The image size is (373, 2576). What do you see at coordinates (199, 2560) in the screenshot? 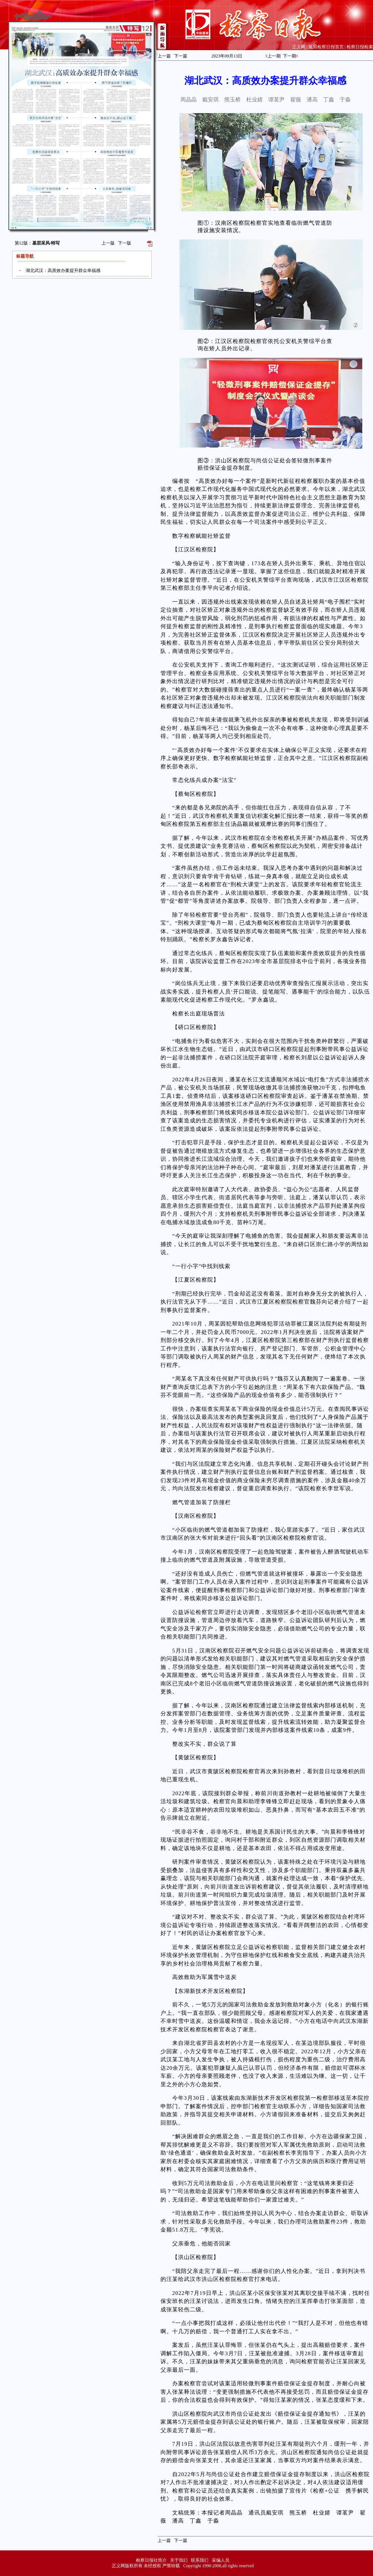
I see `联系我们` at bounding box center [199, 2560].